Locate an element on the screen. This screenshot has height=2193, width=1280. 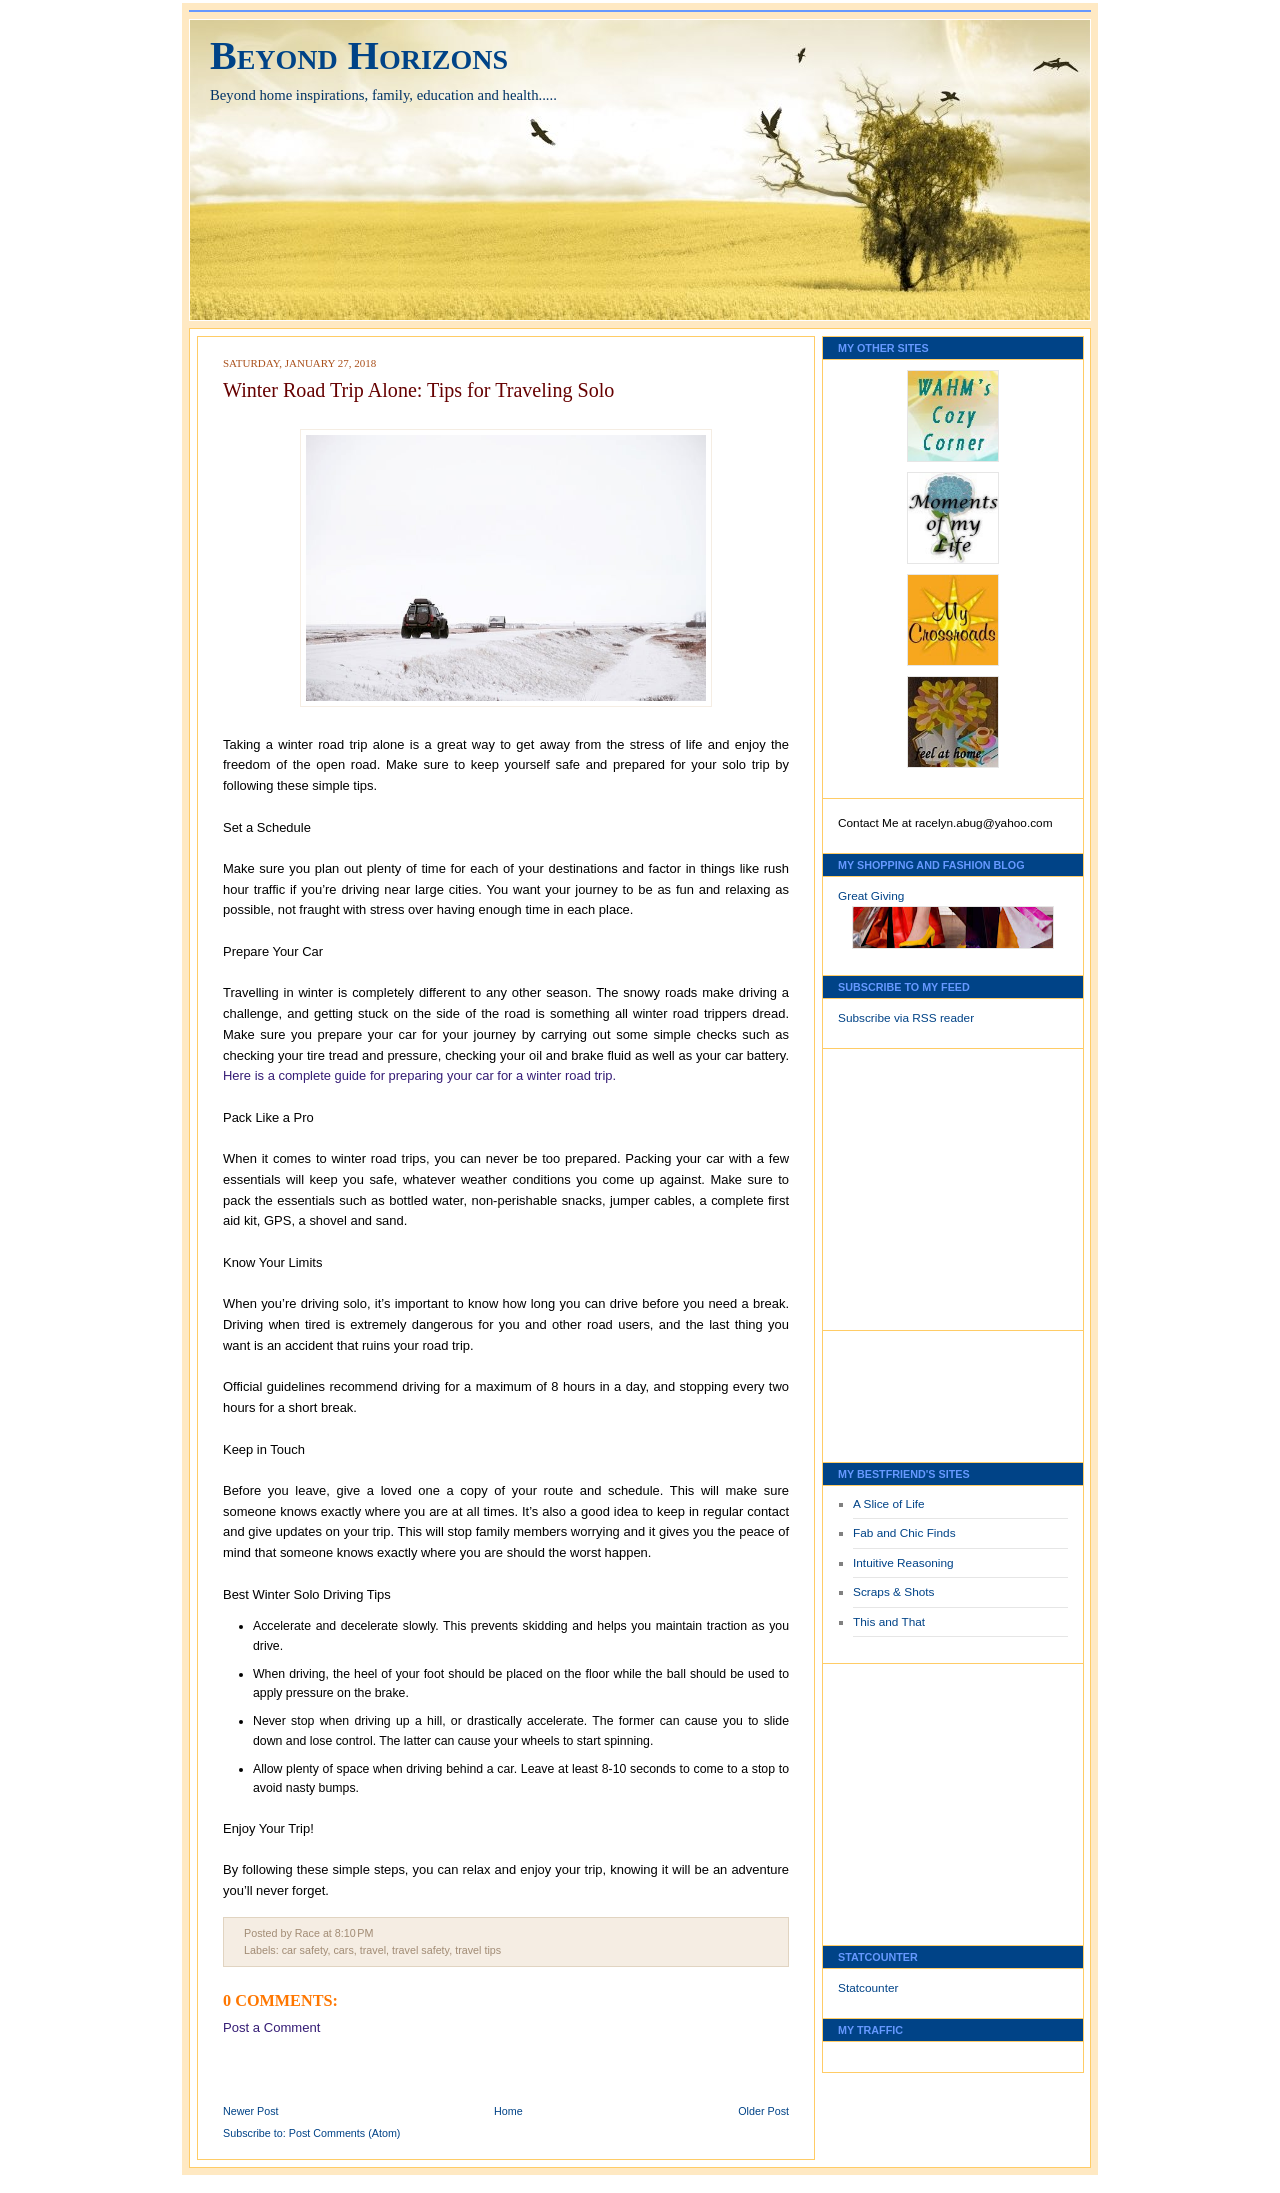
Scraps & Shots is located at coordinates (894, 1592).